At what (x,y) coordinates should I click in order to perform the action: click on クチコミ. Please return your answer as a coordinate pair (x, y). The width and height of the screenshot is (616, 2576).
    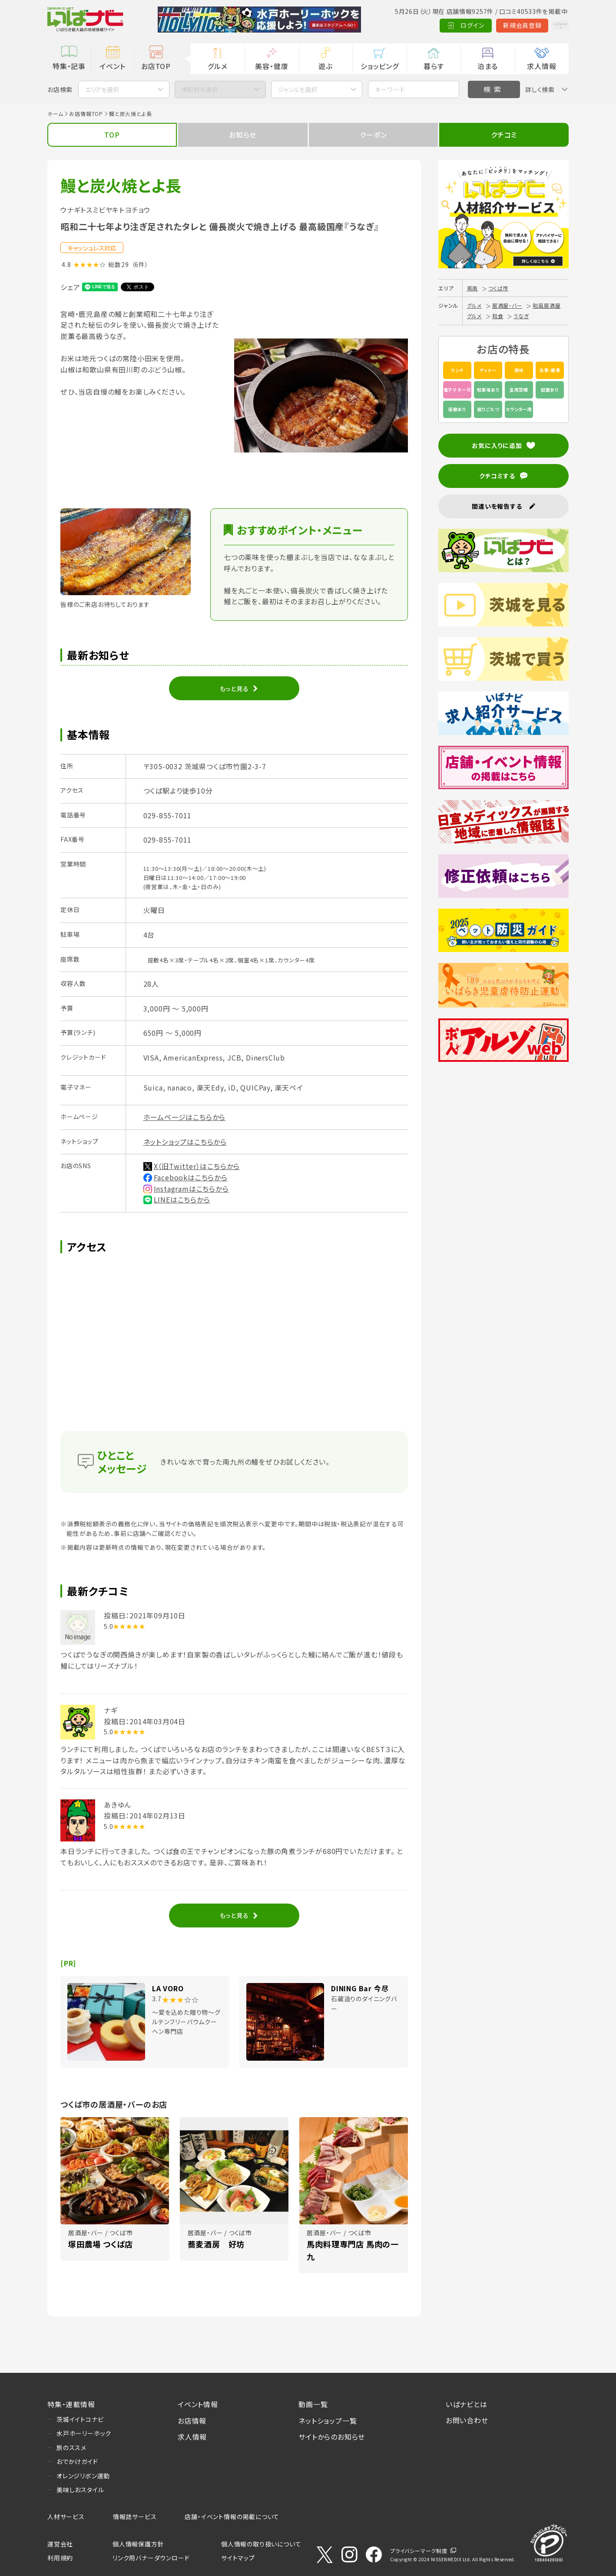
    Looking at the image, I should click on (504, 134).